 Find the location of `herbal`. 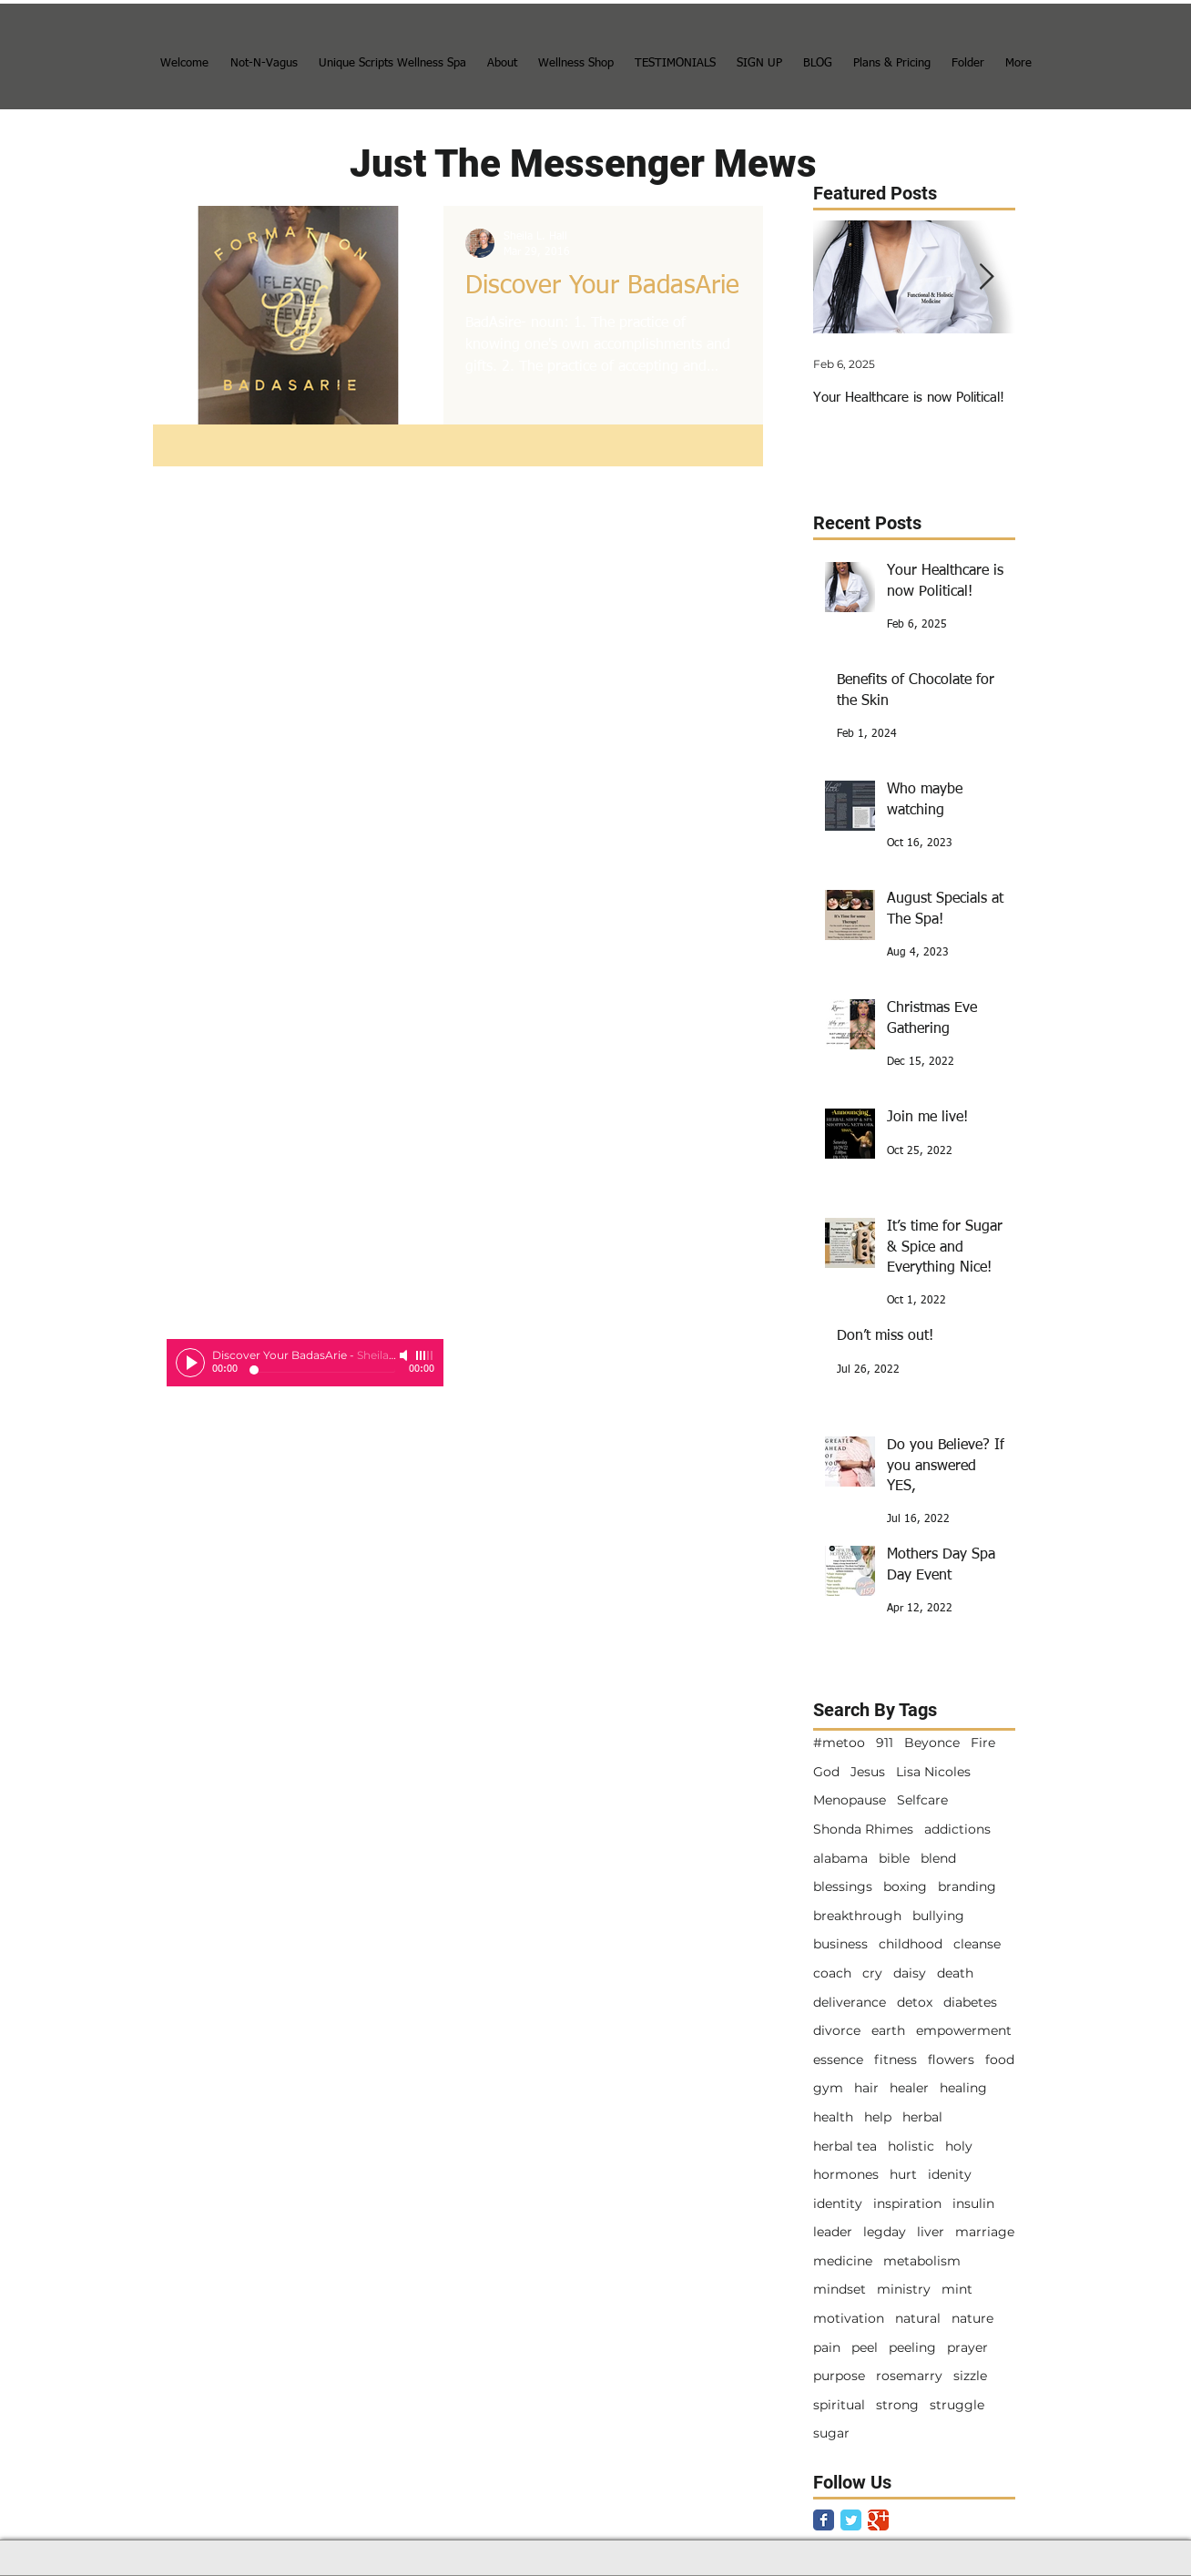

herbal is located at coordinates (922, 2117).